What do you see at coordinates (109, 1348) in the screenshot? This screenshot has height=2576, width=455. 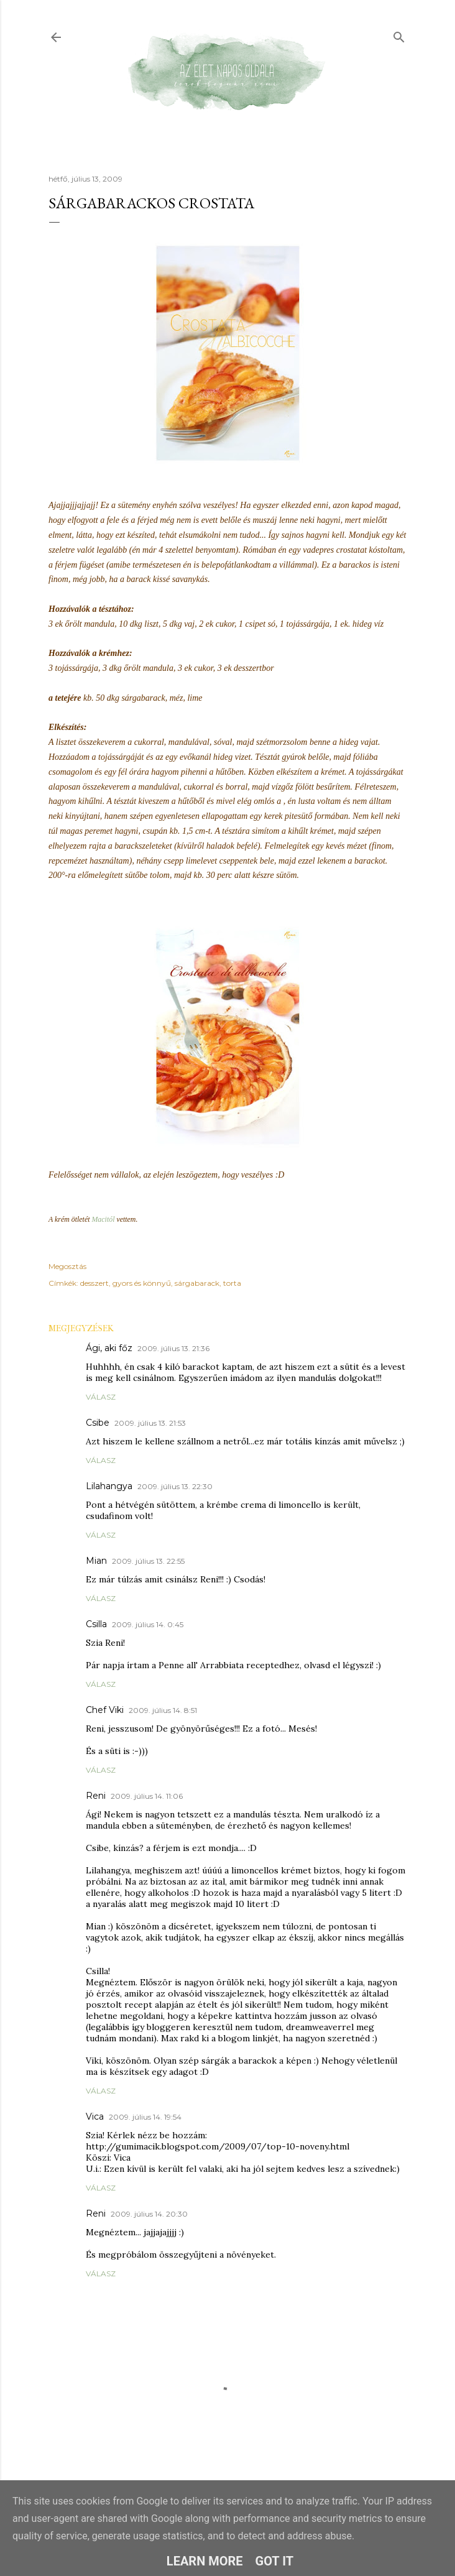 I see `Ági, aki főz` at bounding box center [109, 1348].